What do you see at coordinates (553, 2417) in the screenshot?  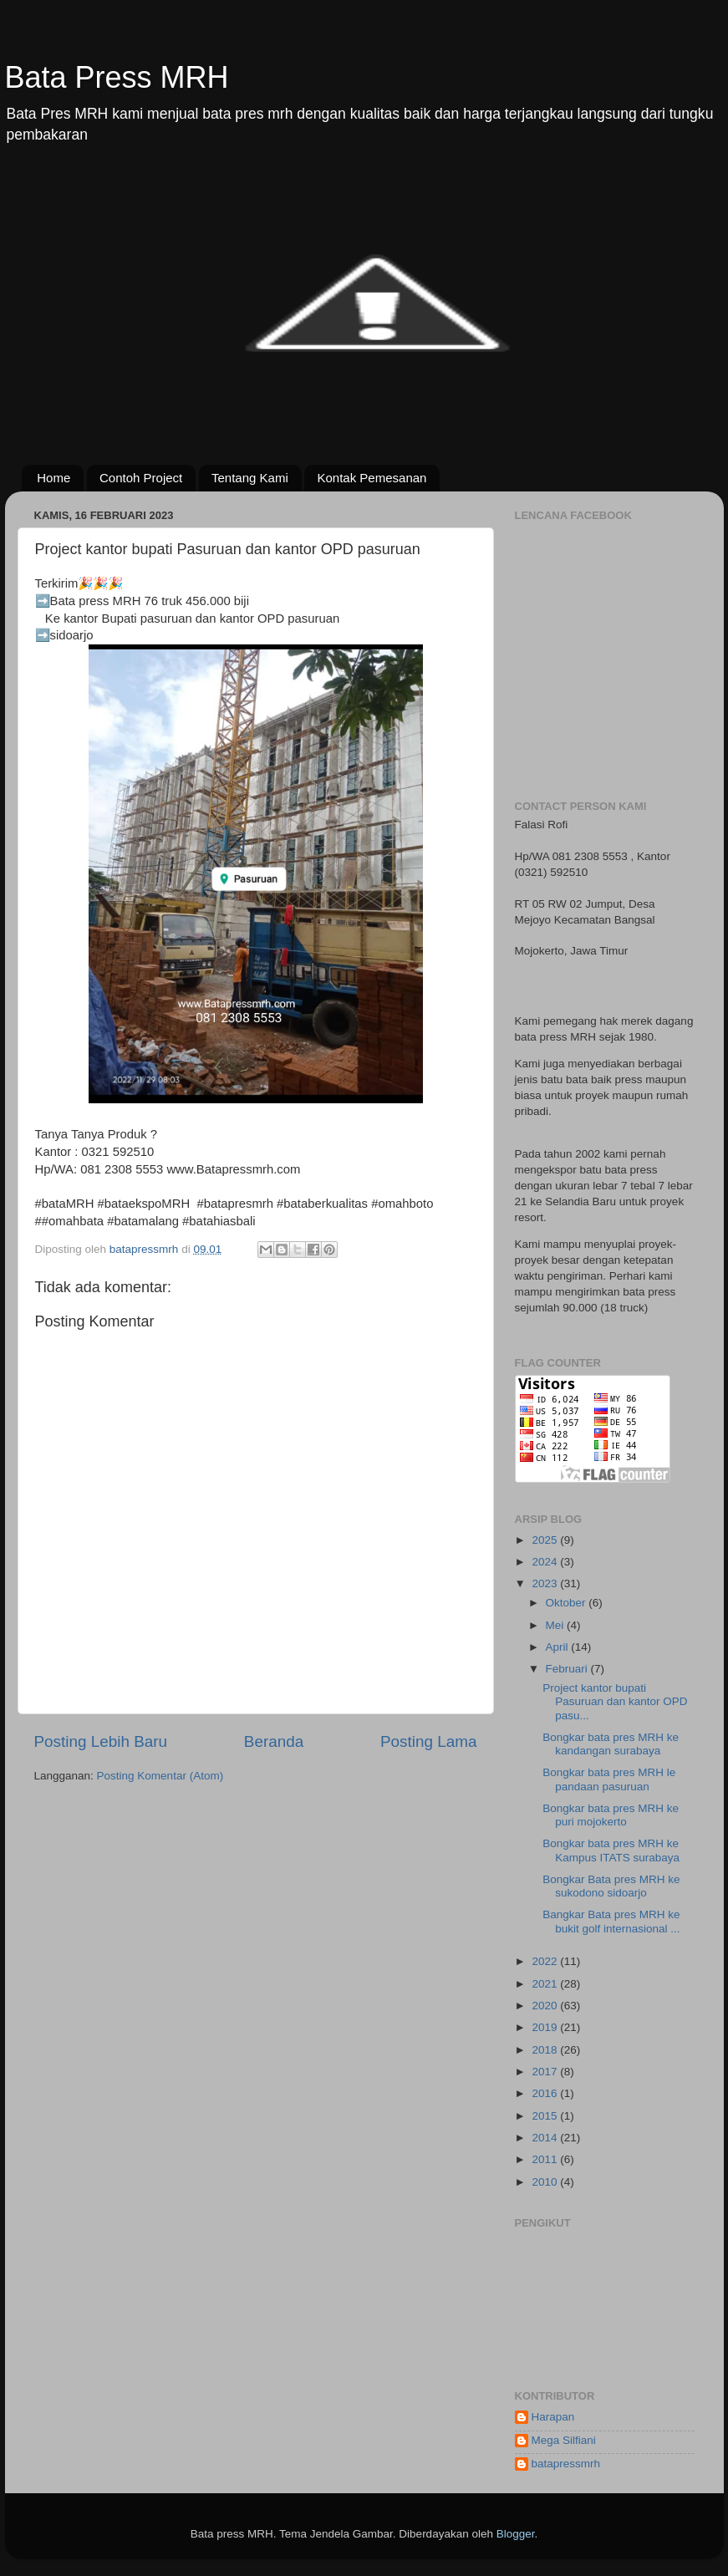 I see `Harapan` at bounding box center [553, 2417].